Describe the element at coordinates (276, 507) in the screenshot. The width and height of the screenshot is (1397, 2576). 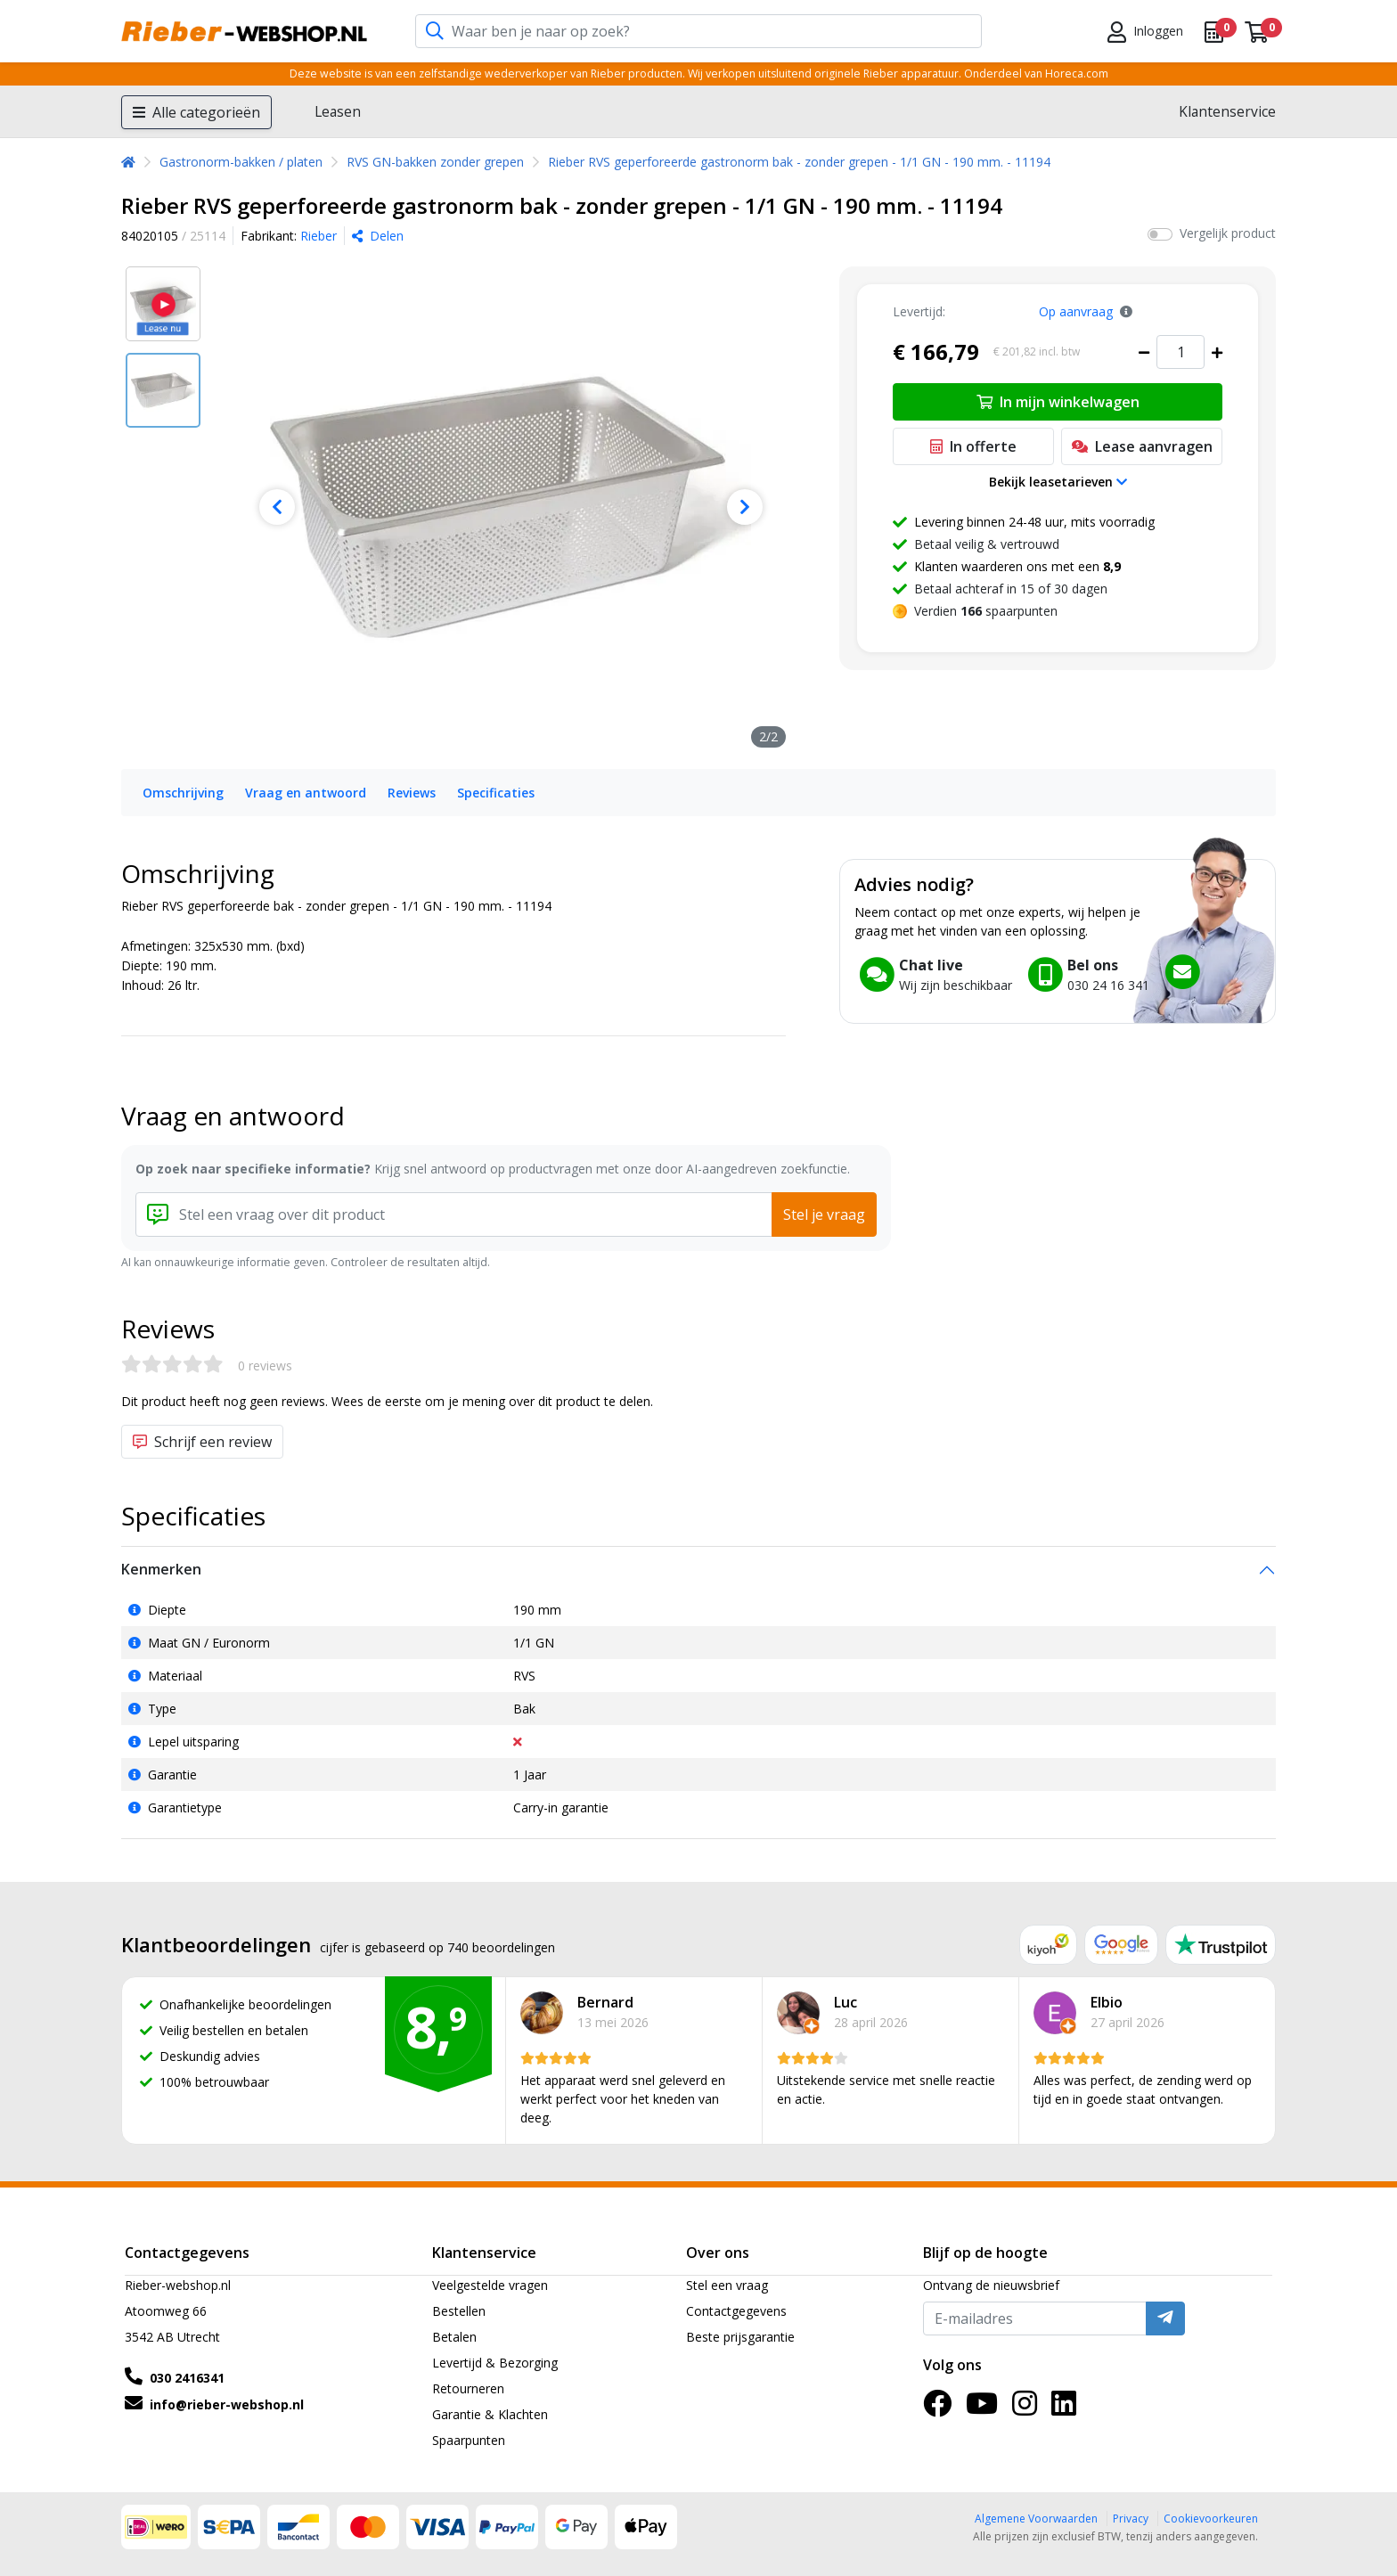
I see `[Previous]` at that location.